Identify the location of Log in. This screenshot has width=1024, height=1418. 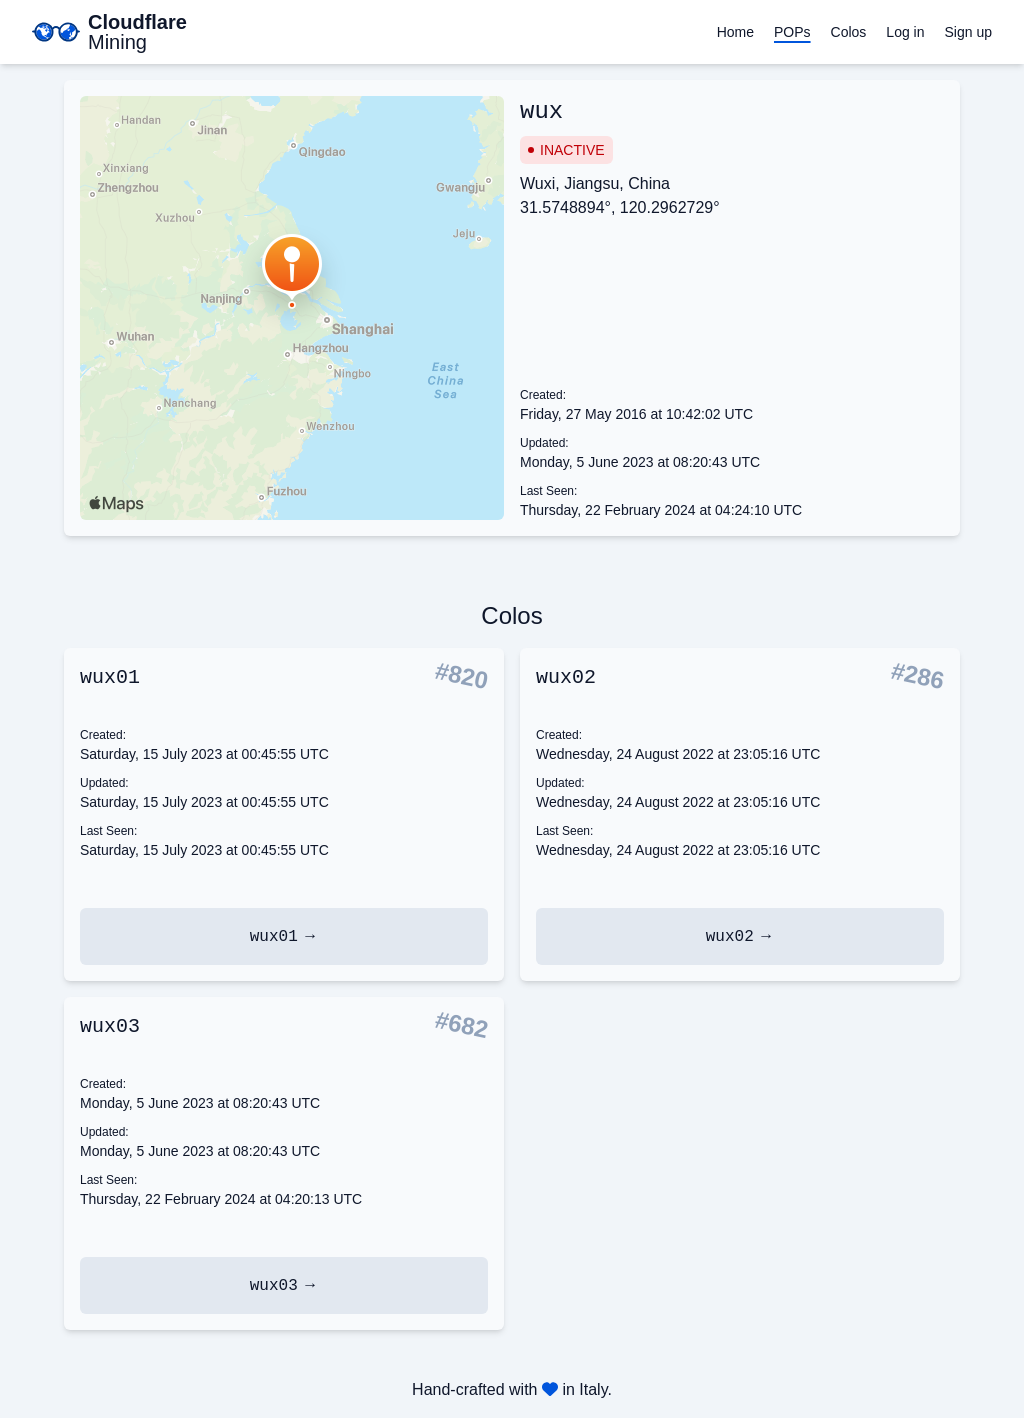
(905, 32).